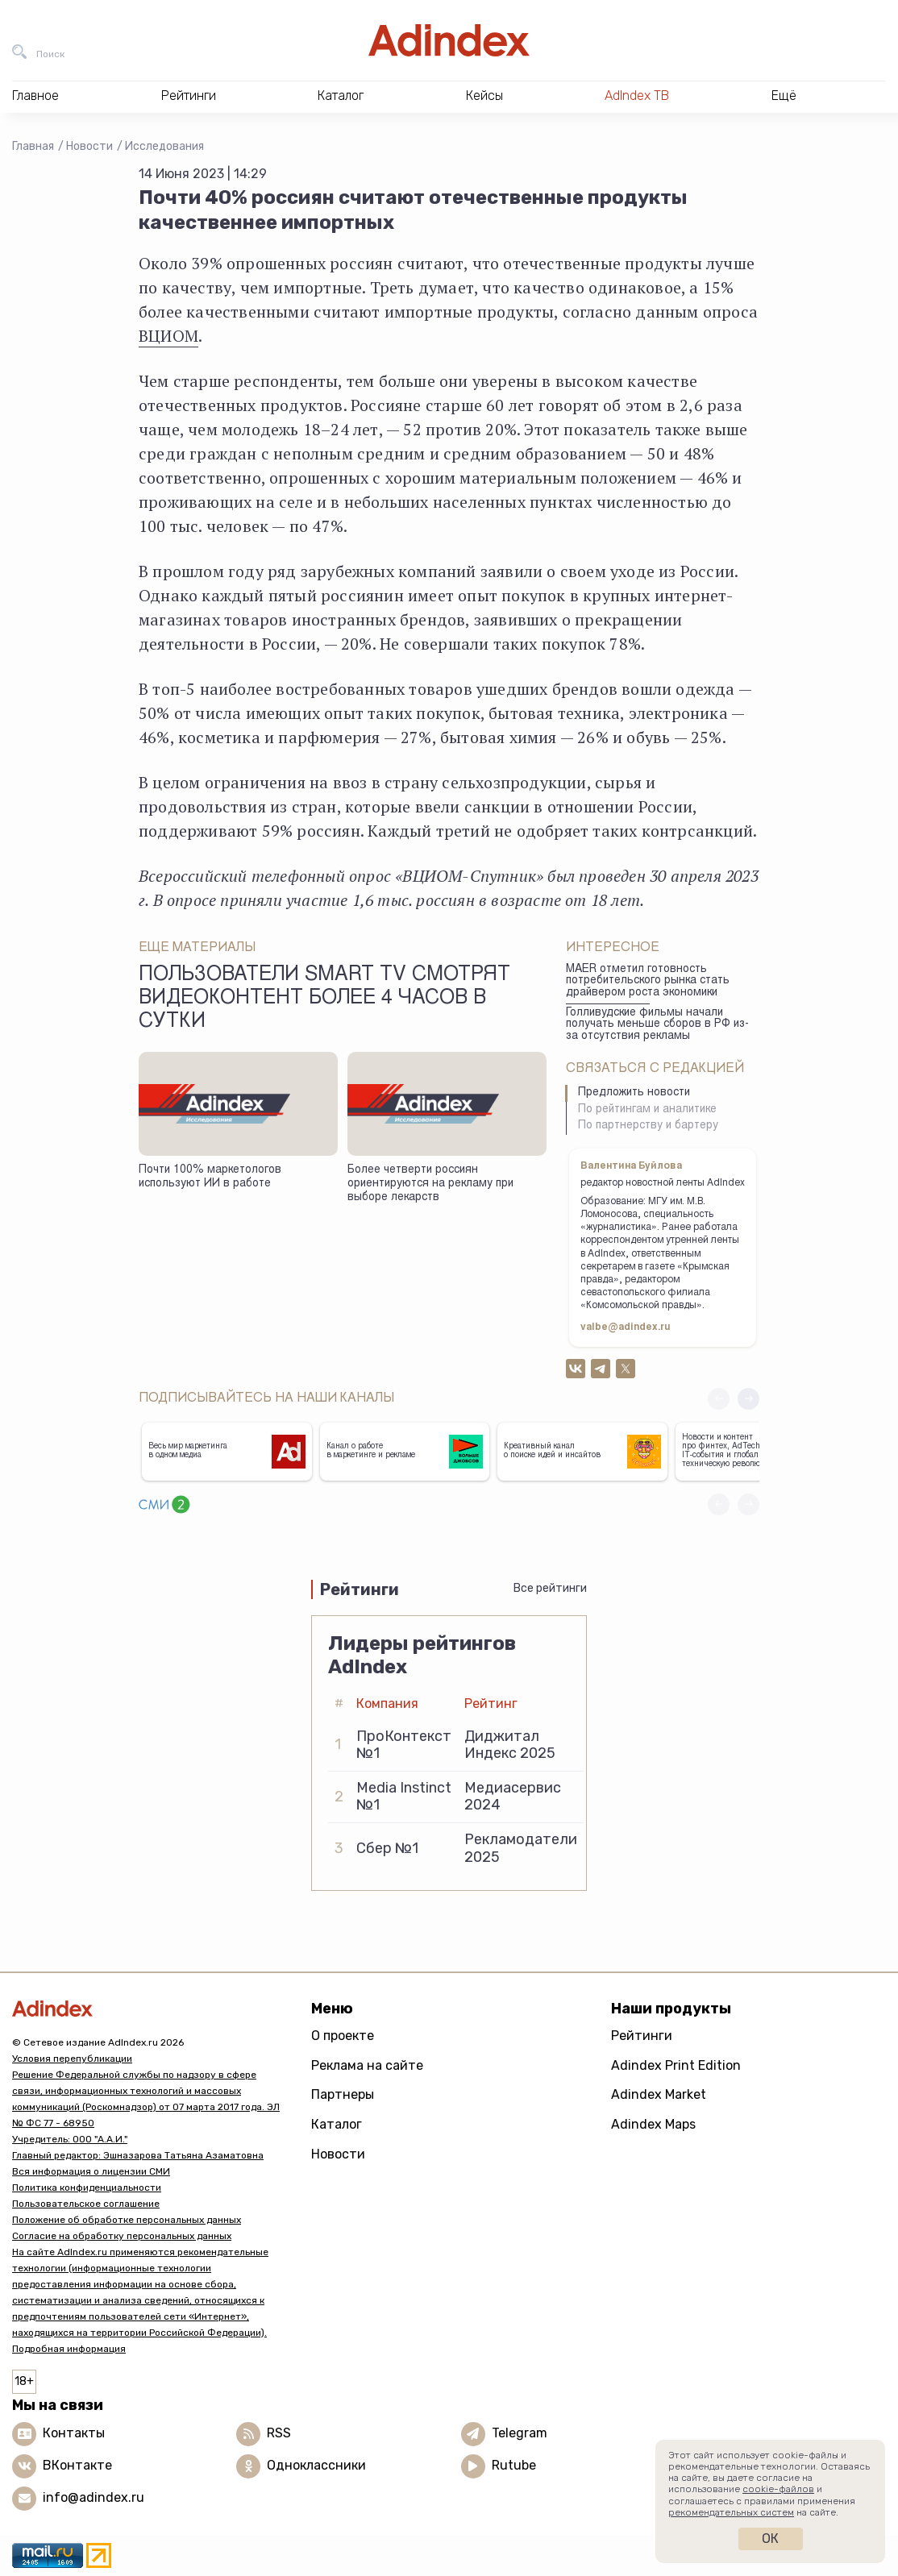 The width and height of the screenshot is (898, 2576). I want to click on Adindex Maps, so click(653, 2124).